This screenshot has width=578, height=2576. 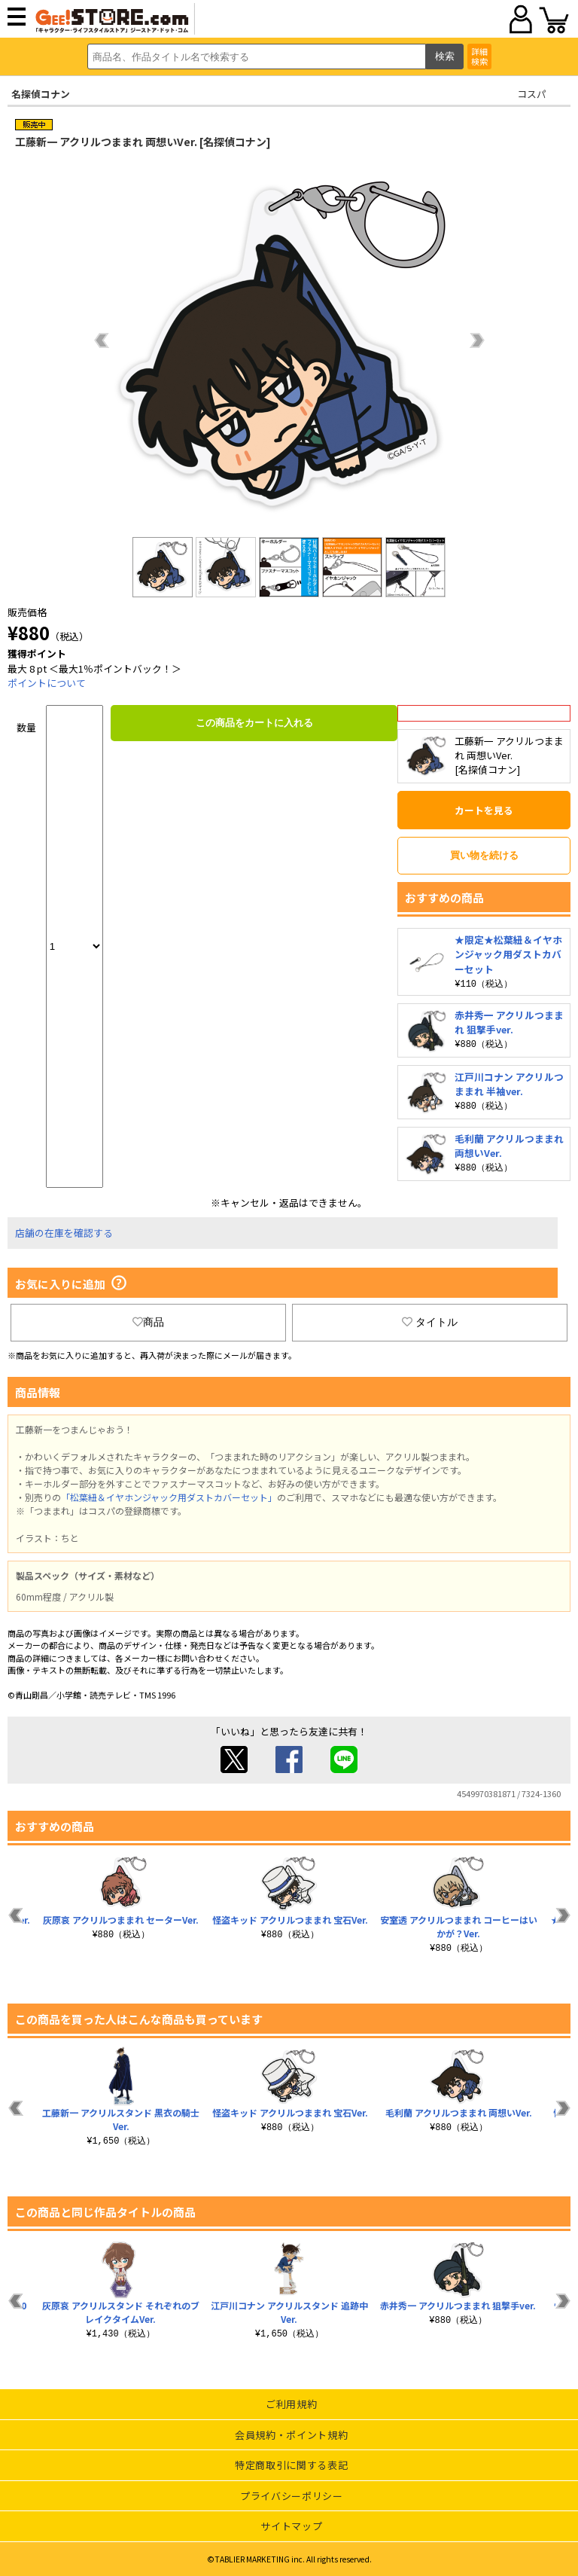 What do you see at coordinates (291, 2465) in the screenshot?
I see `特定商取引に関する表記` at bounding box center [291, 2465].